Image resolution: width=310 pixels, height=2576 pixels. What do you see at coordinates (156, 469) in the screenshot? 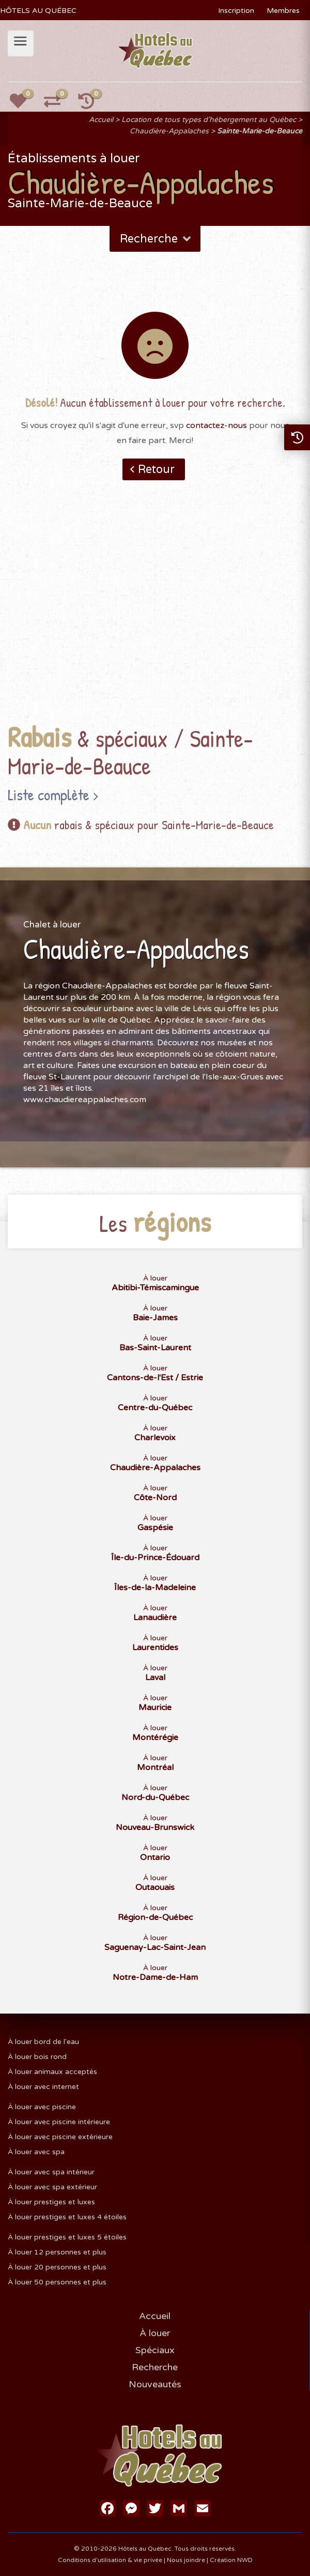
I see `Retour` at bounding box center [156, 469].